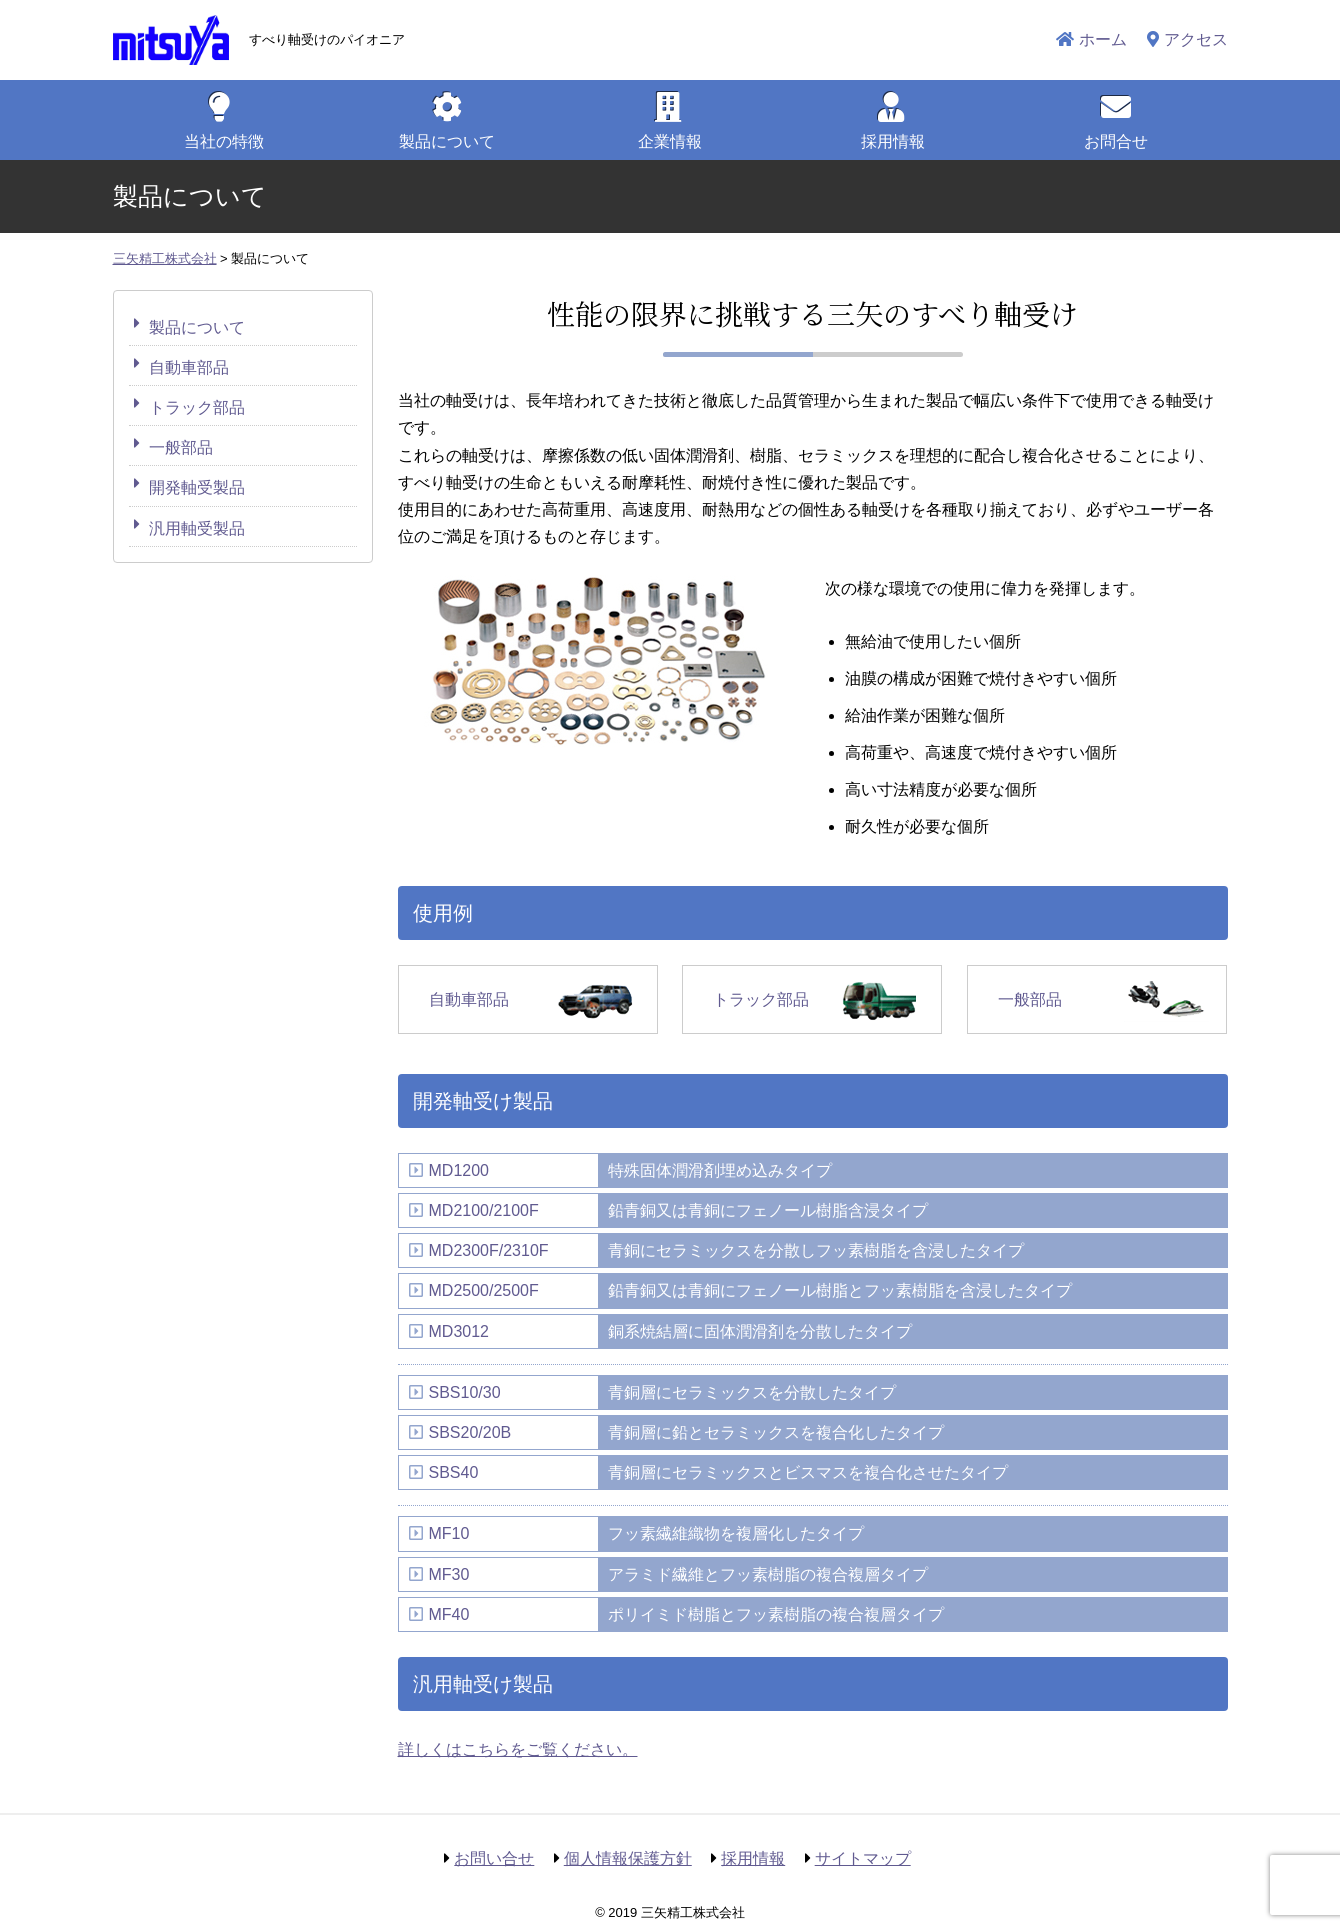 The width and height of the screenshot is (1340, 1929). What do you see at coordinates (670, 141) in the screenshot?
I see `企業情報` at bounding box center [670, 141].